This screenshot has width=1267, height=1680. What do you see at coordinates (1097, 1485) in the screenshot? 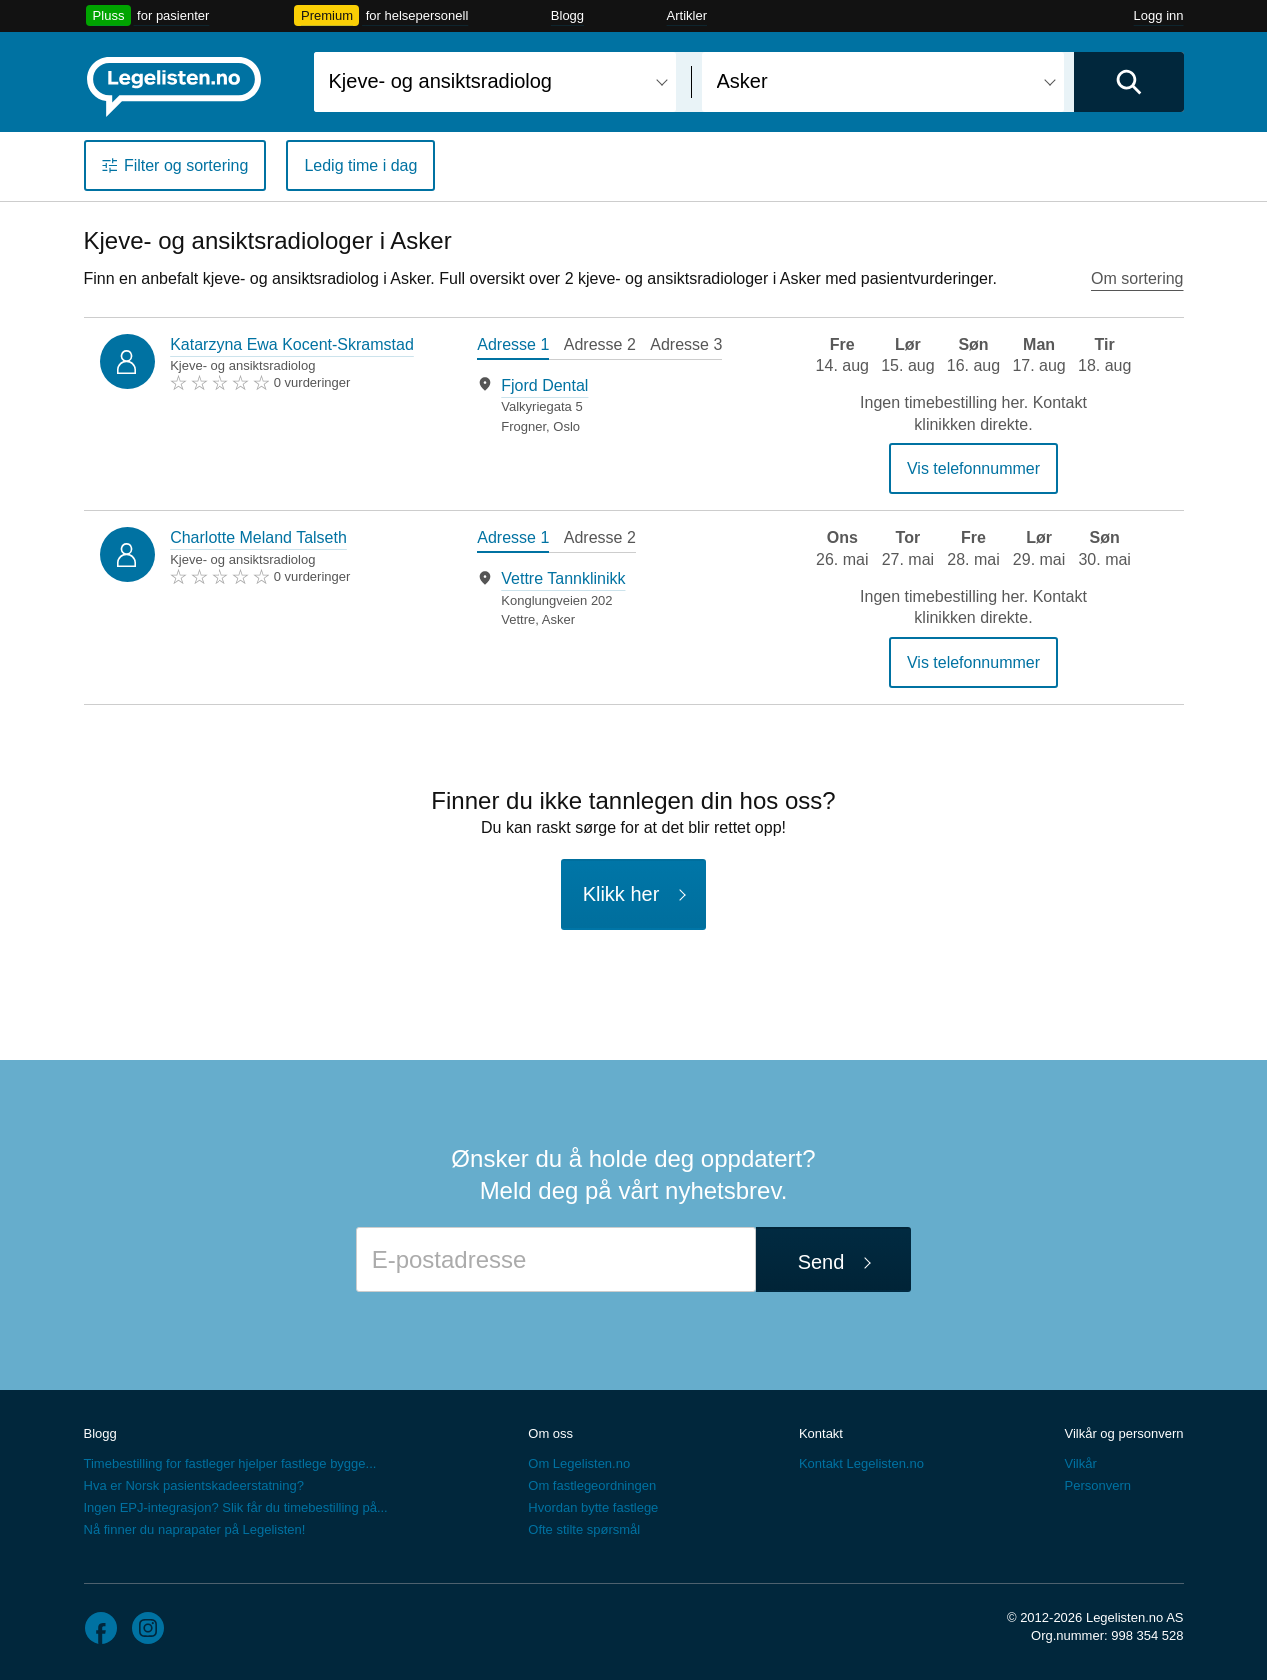
I see `Personvern` at bounding box center [1097, 1485].